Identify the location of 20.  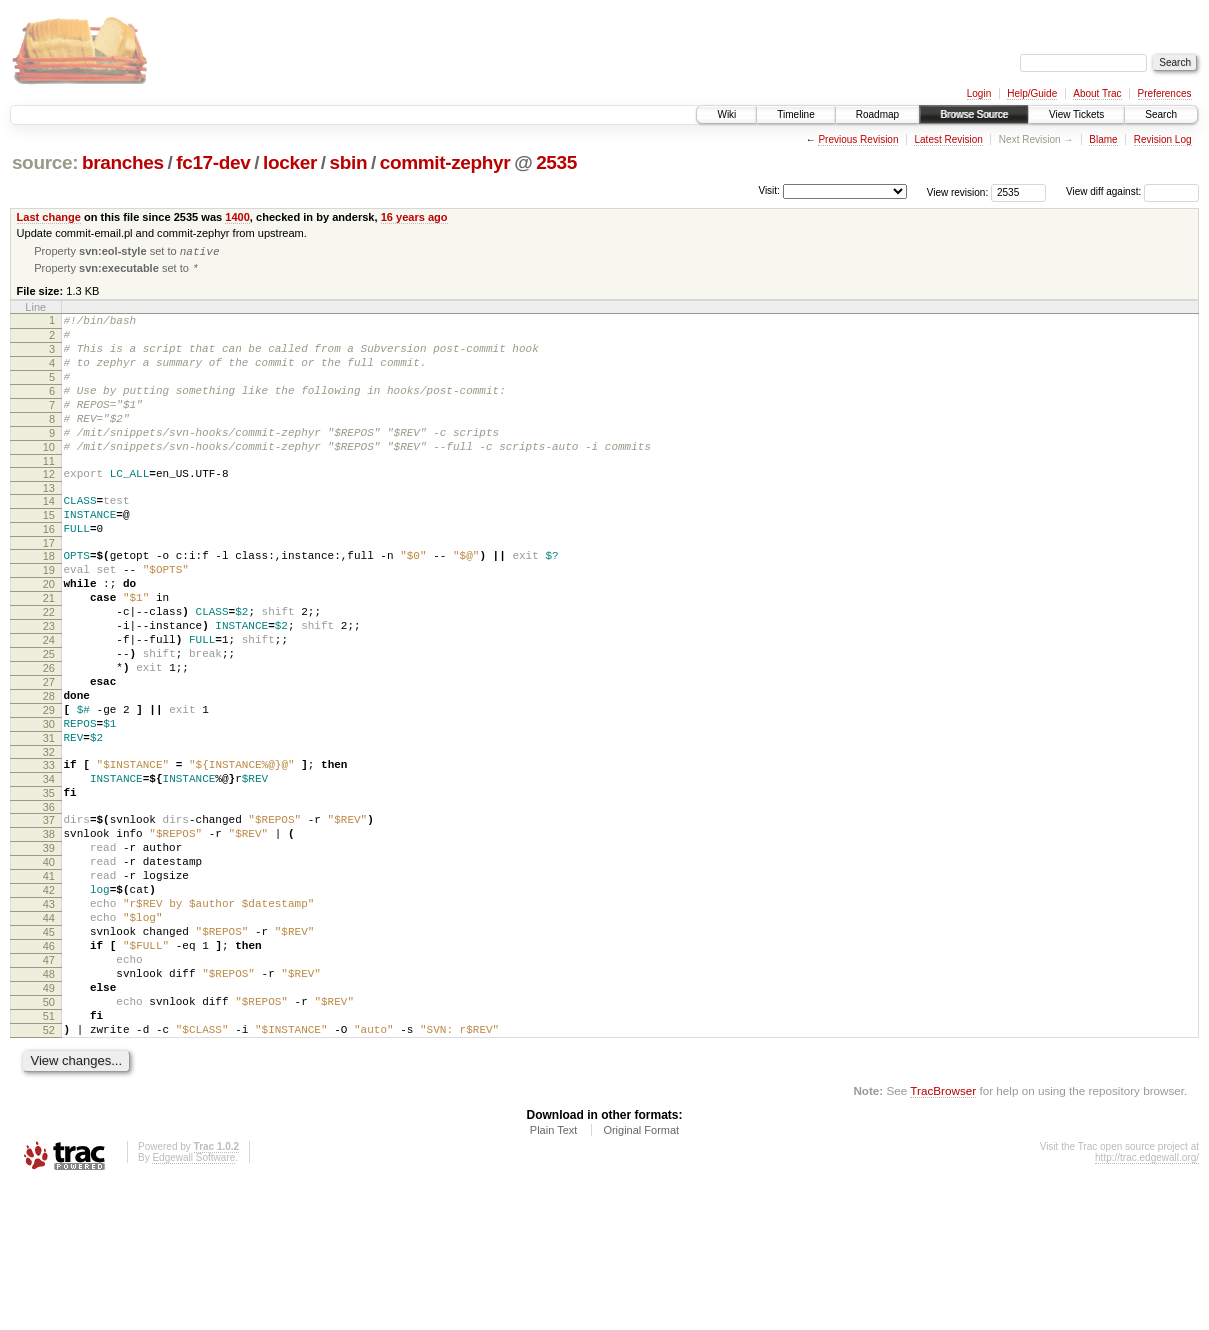
(49, 636).